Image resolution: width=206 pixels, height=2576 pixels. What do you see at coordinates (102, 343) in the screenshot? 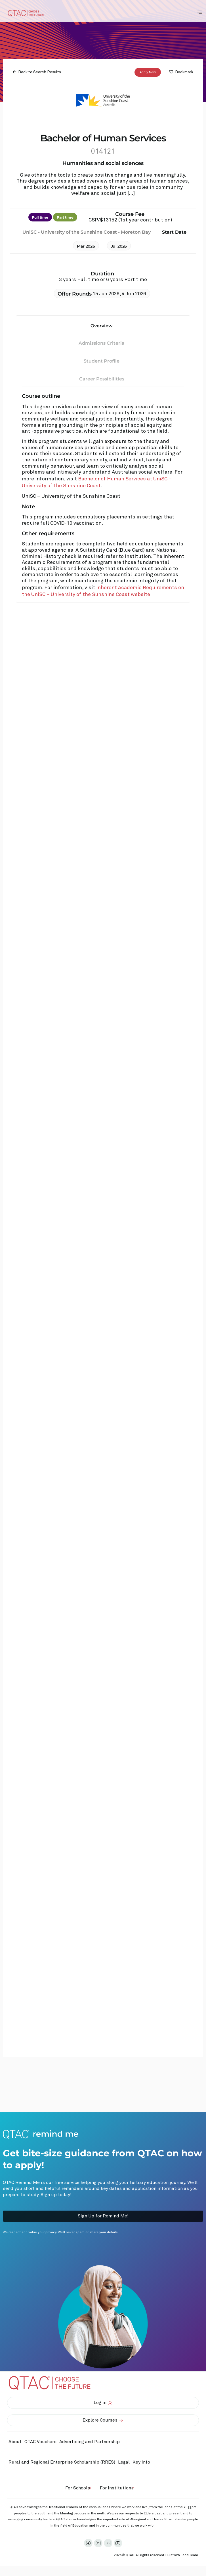
I see `Admissions Criteria` at bounding box center [102, 343].